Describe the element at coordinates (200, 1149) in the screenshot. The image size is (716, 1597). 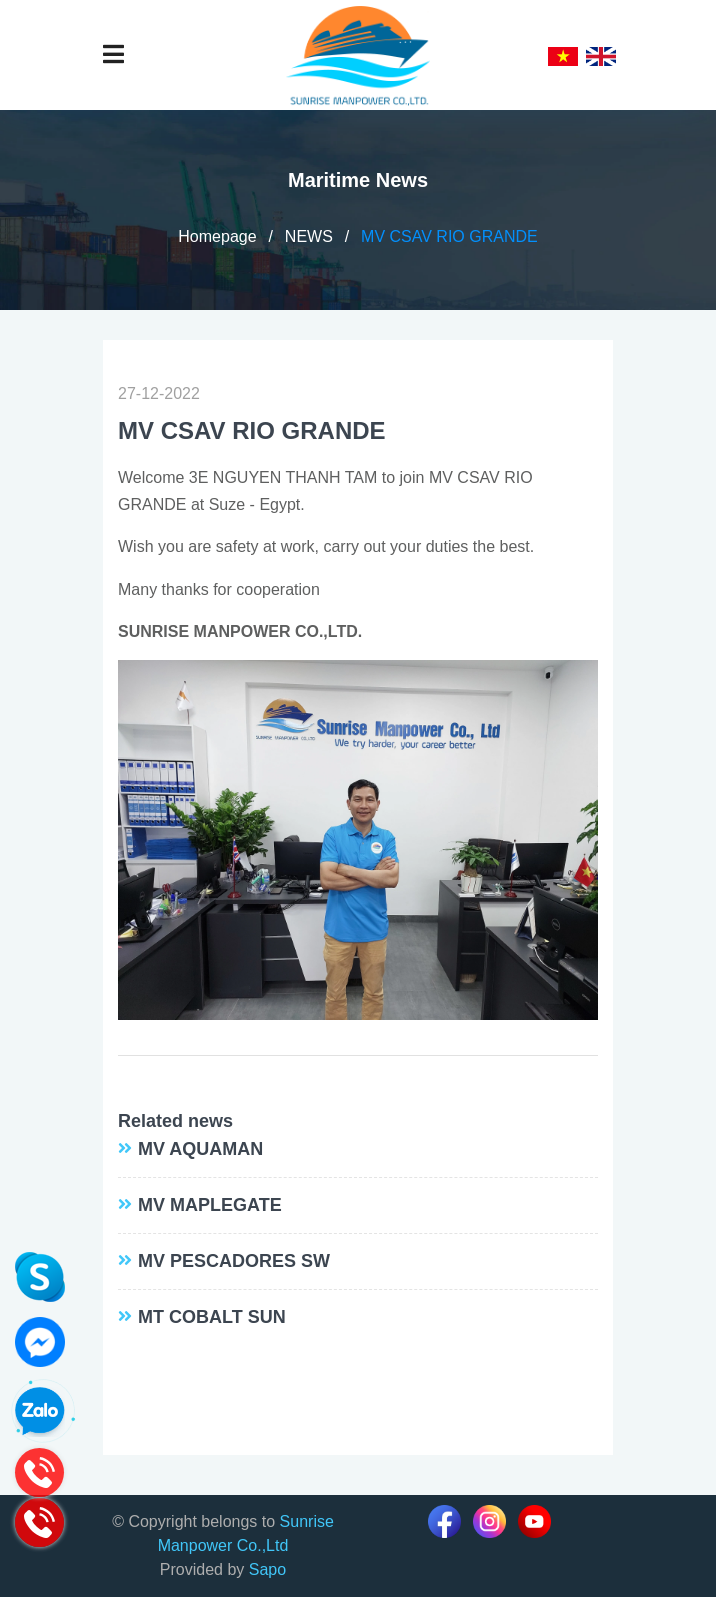
I see `MV AQUAMAN` at that location.